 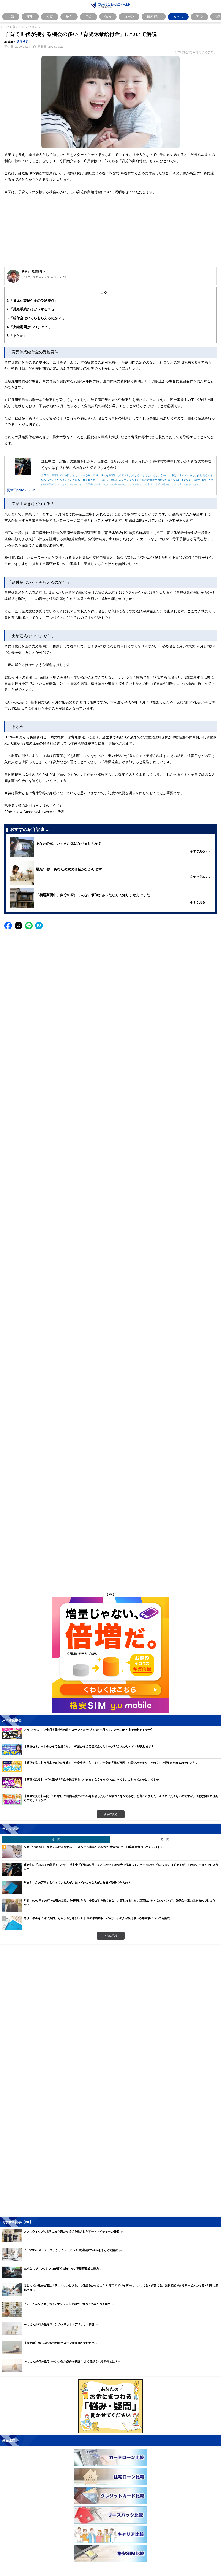 I want to click on 運転中に「LINE」の返信をしたら、反則金「1万8000円」をとられた！ 赤信号で停車していたときなので危なくないはずですが、払わないとダメでしょうか？, so click(x=121, y=1866).